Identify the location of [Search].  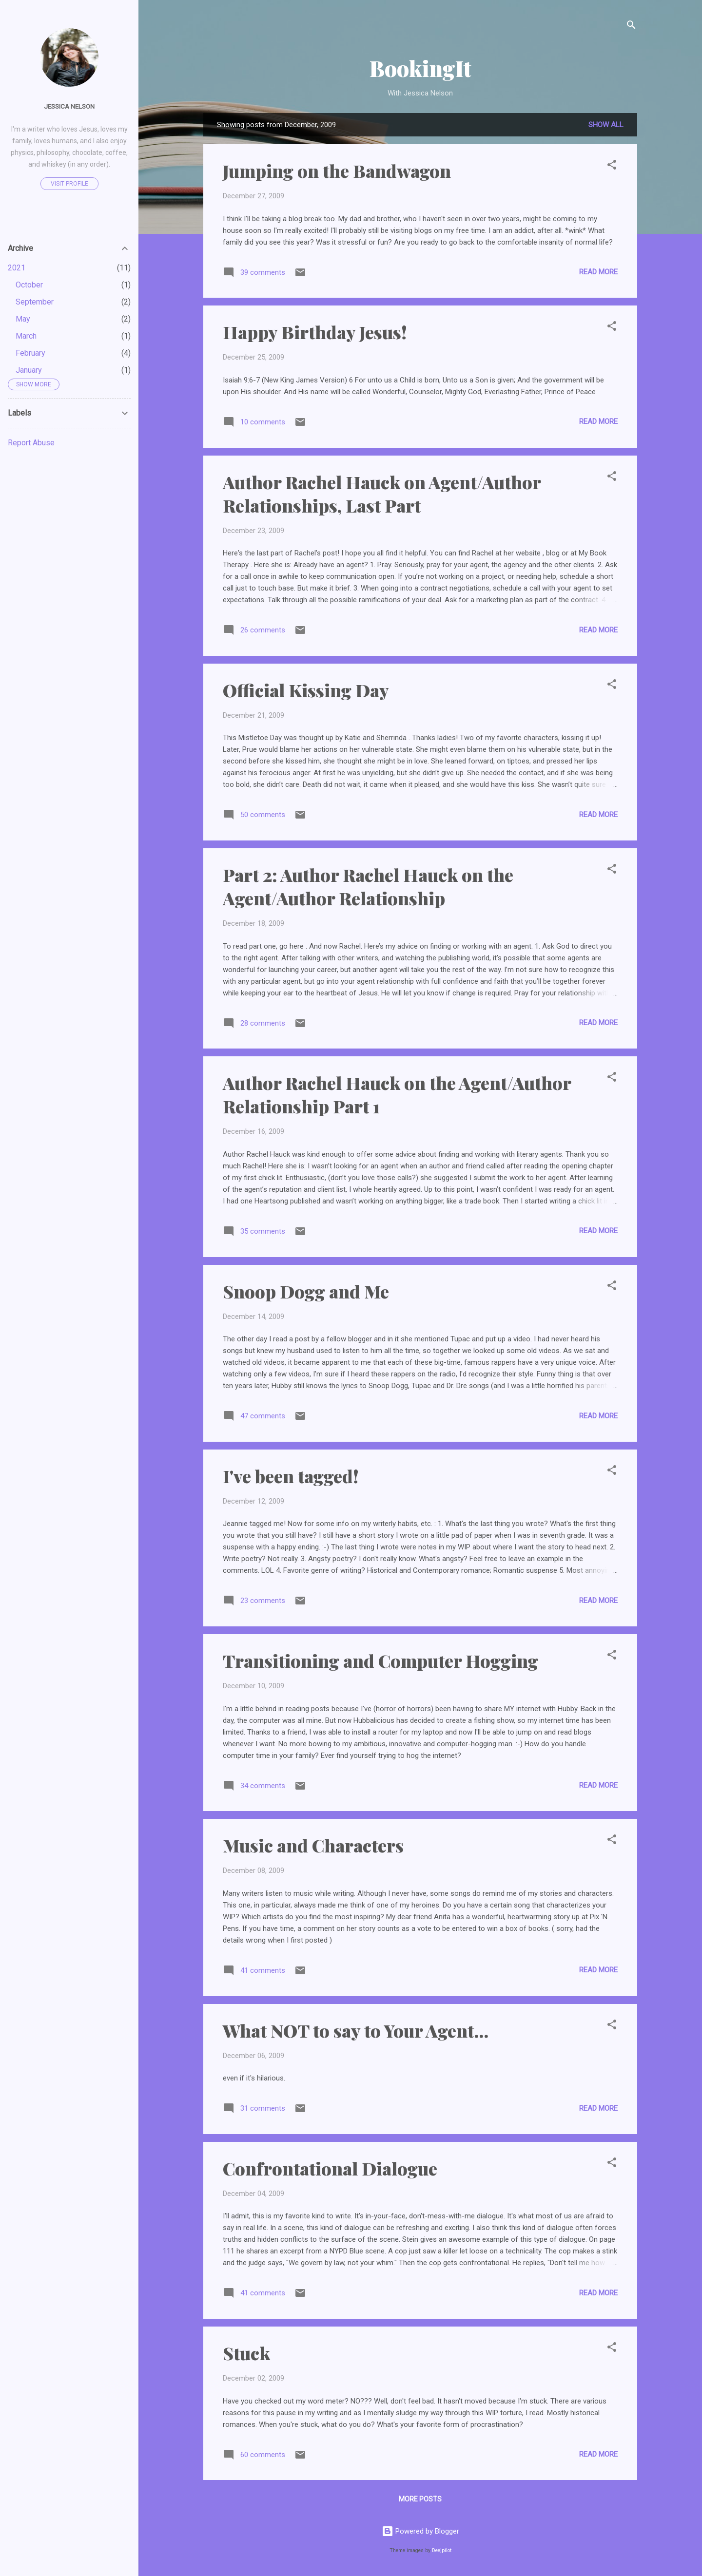
(631, 26).